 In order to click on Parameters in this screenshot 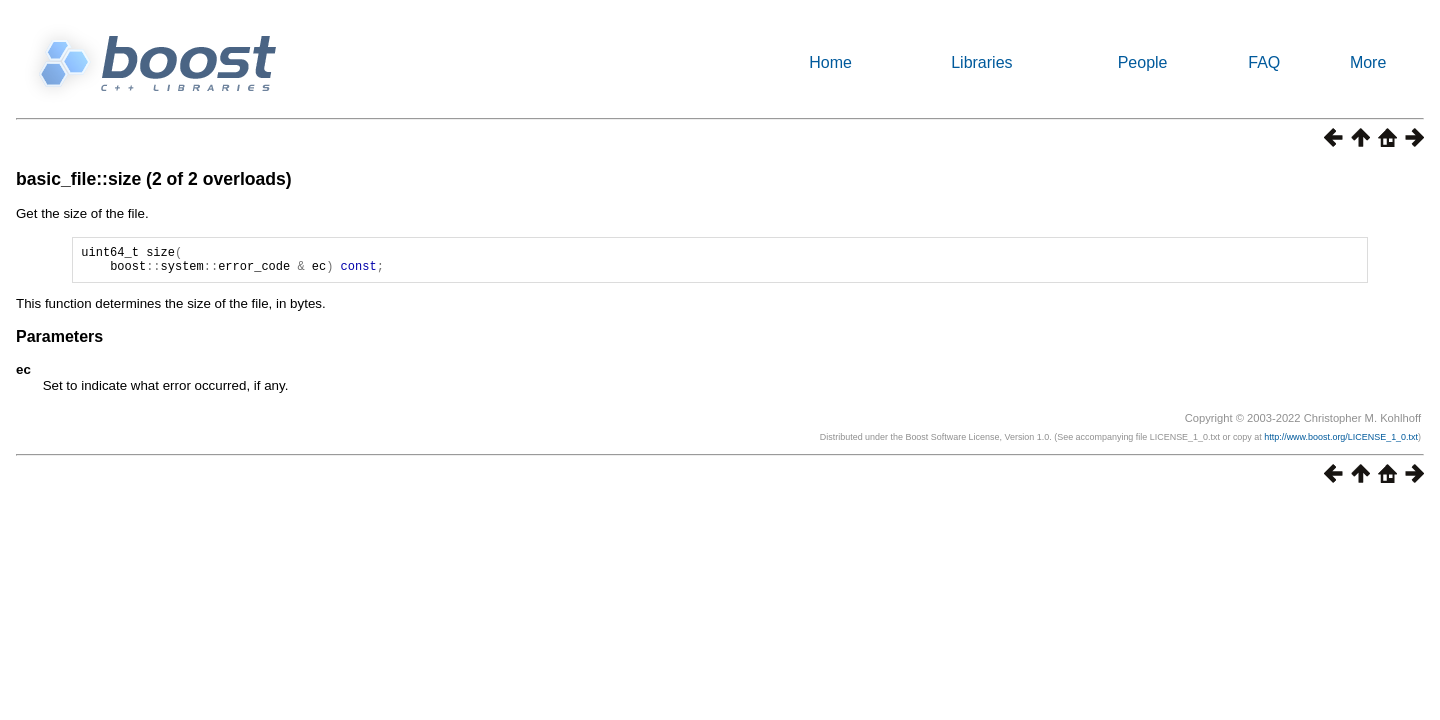, I will do `click(59, 342)`.